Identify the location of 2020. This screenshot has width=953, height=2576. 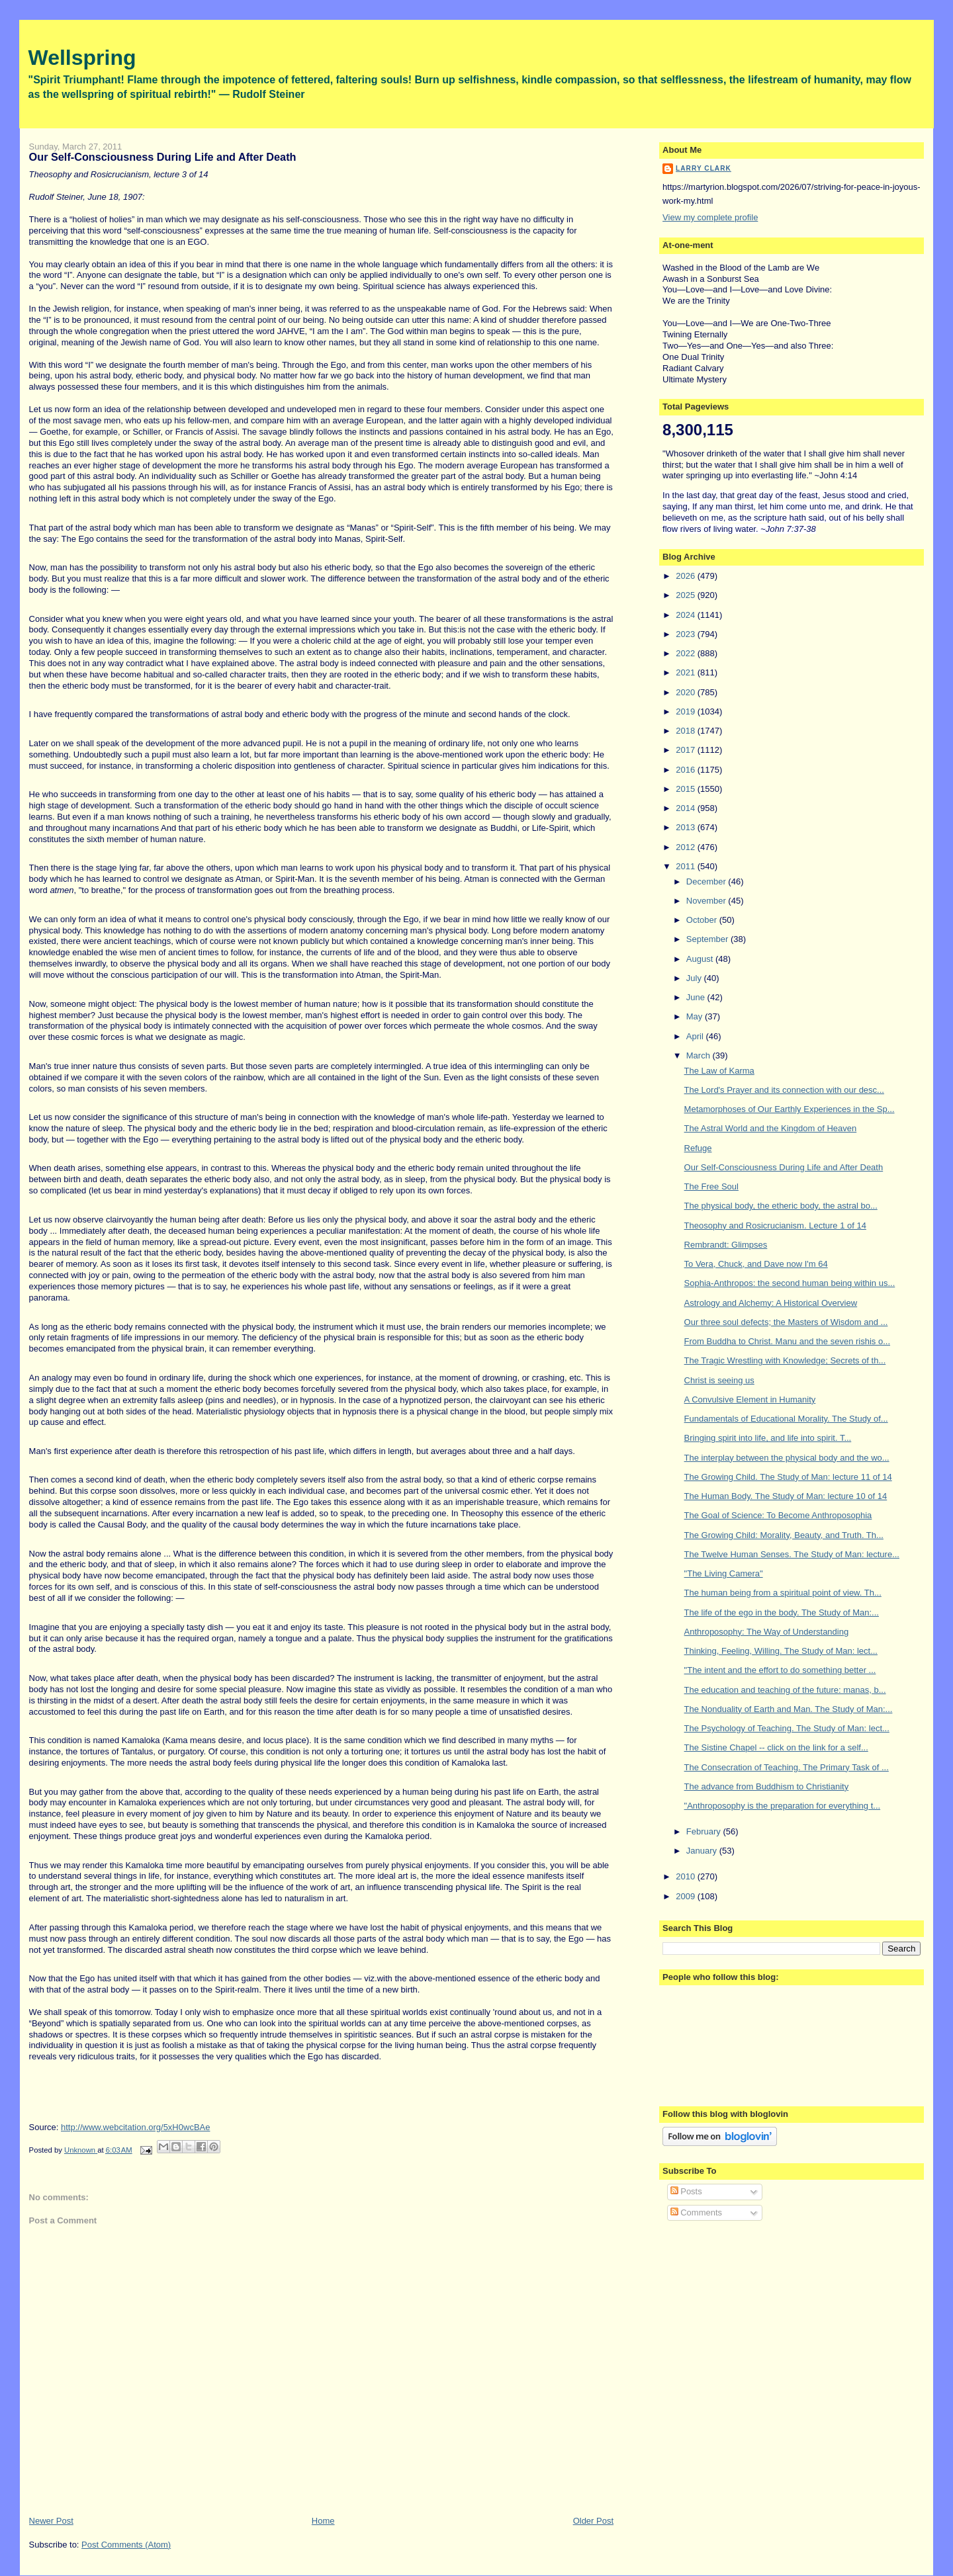
(687, 692).